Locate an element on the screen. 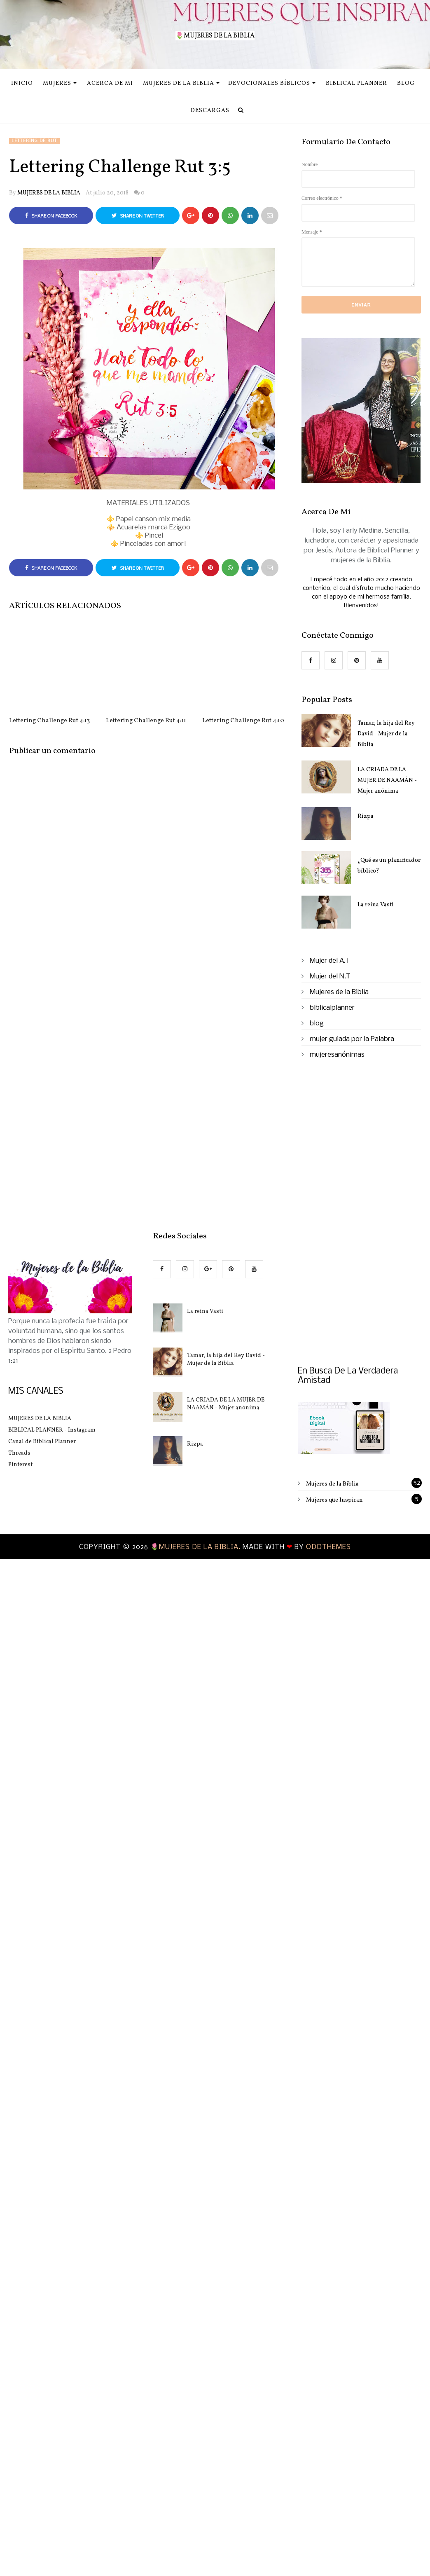  Rizpa is located at coordinates (366, 816).